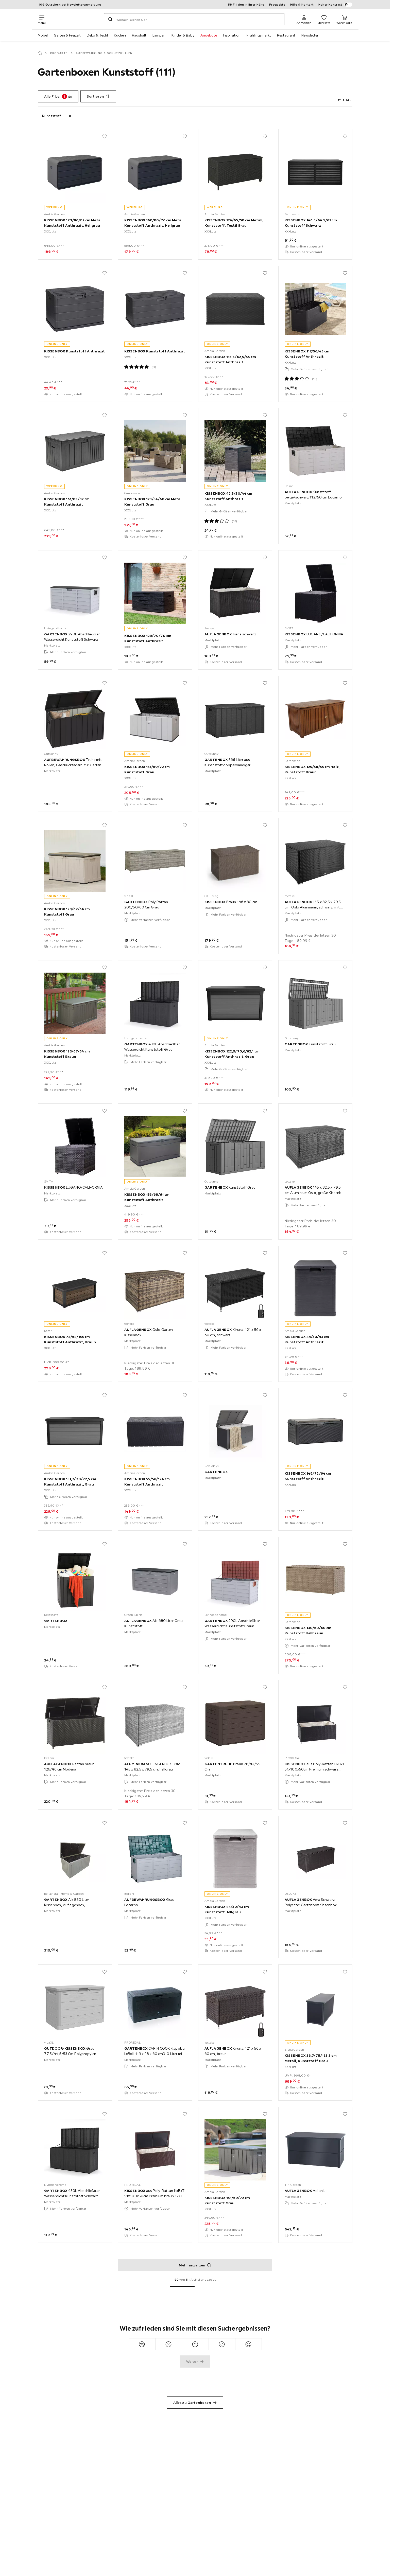 This screenshot has height=2576, width=394. Describe the element at coordinates (286, 35) in the screenshot. I see `Restaurant` at that location.